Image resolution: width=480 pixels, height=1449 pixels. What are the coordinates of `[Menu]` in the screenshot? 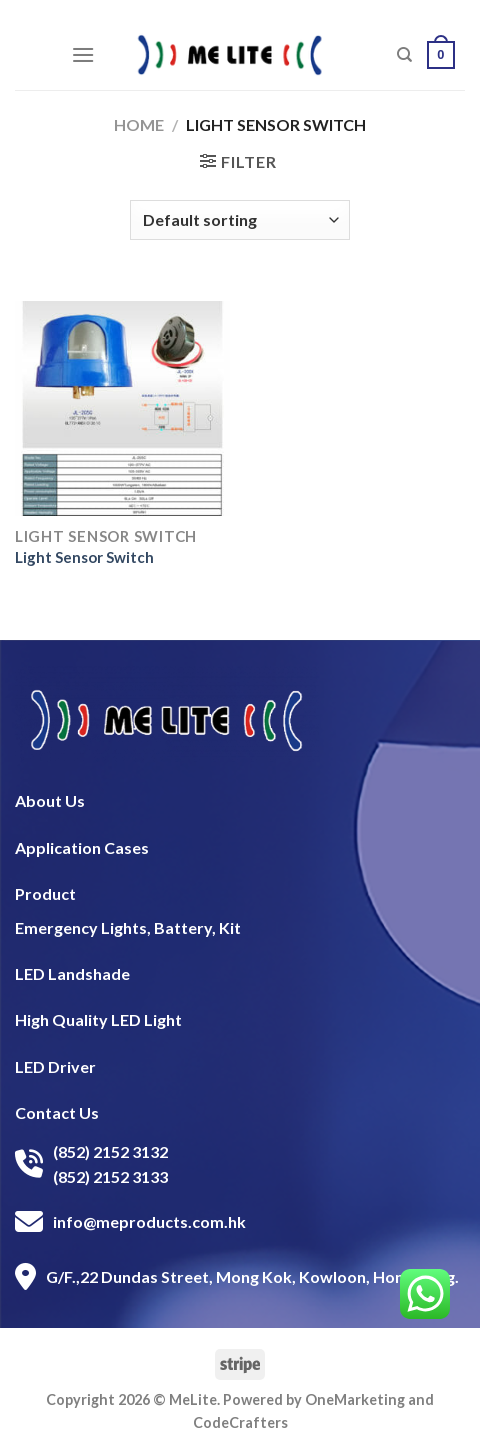 It's located at (83, 54).